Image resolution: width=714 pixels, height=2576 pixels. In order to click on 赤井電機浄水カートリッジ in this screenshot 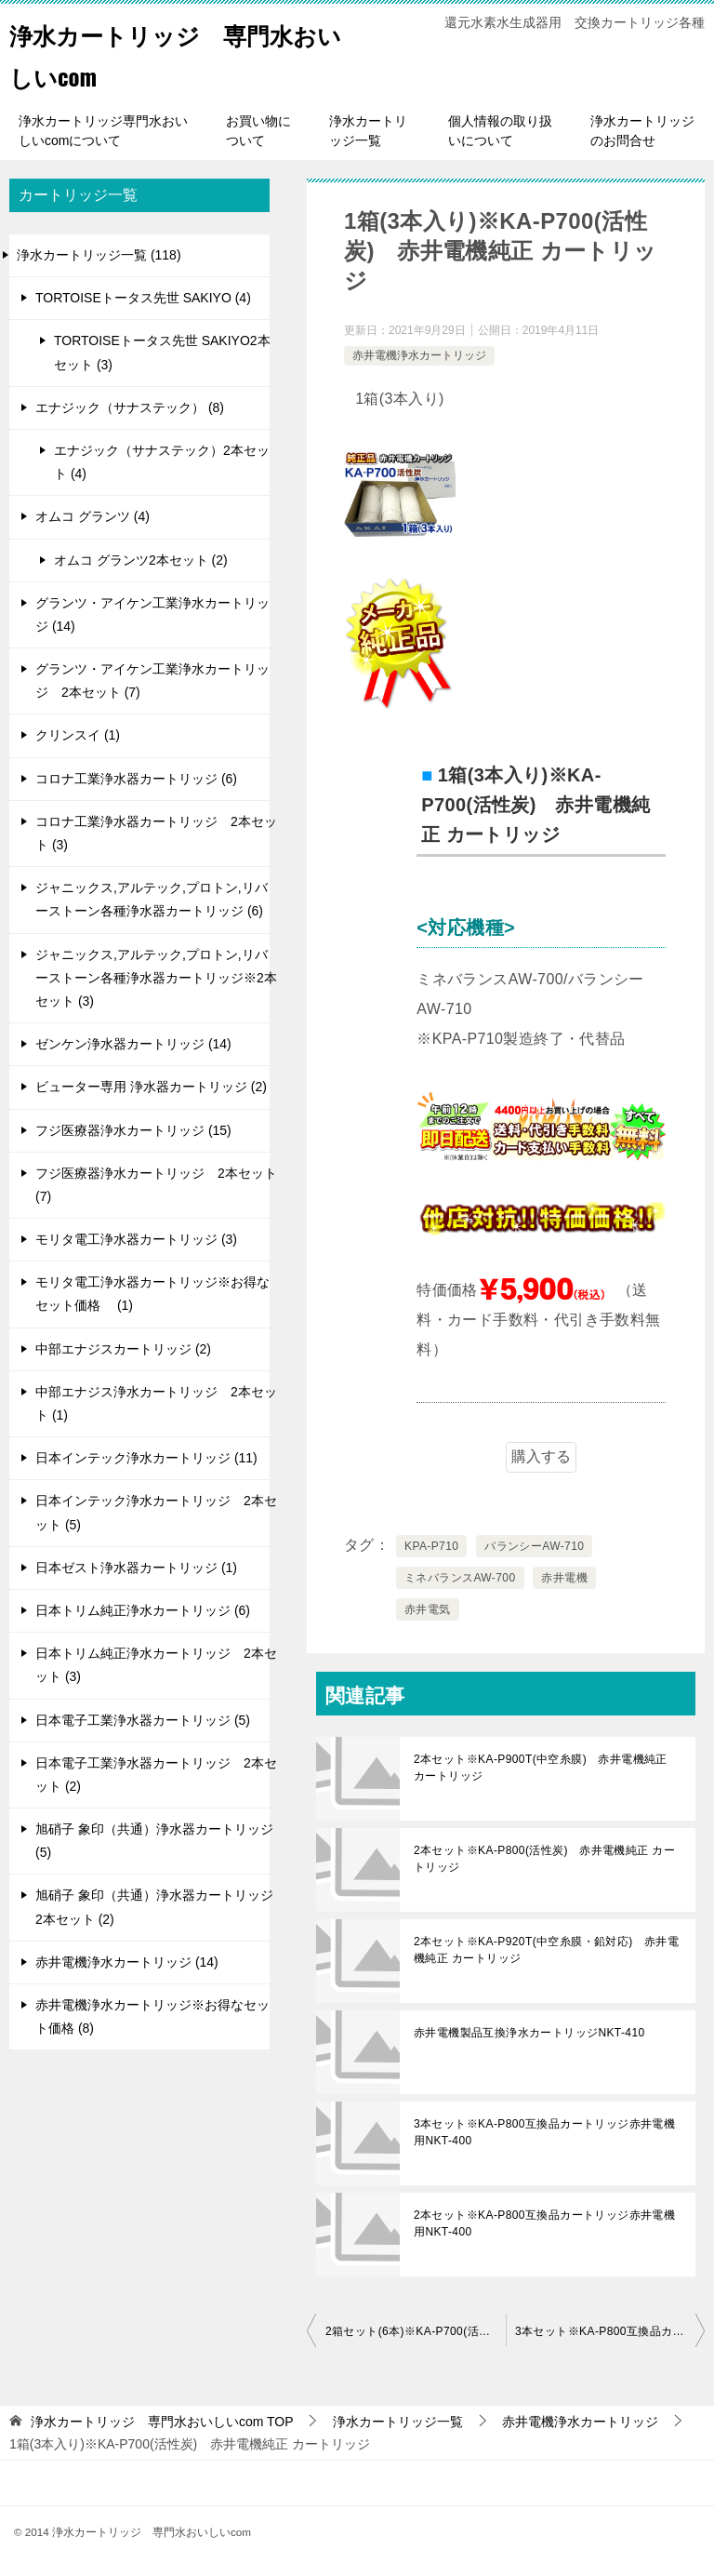, I will do `click(419, 355)`.